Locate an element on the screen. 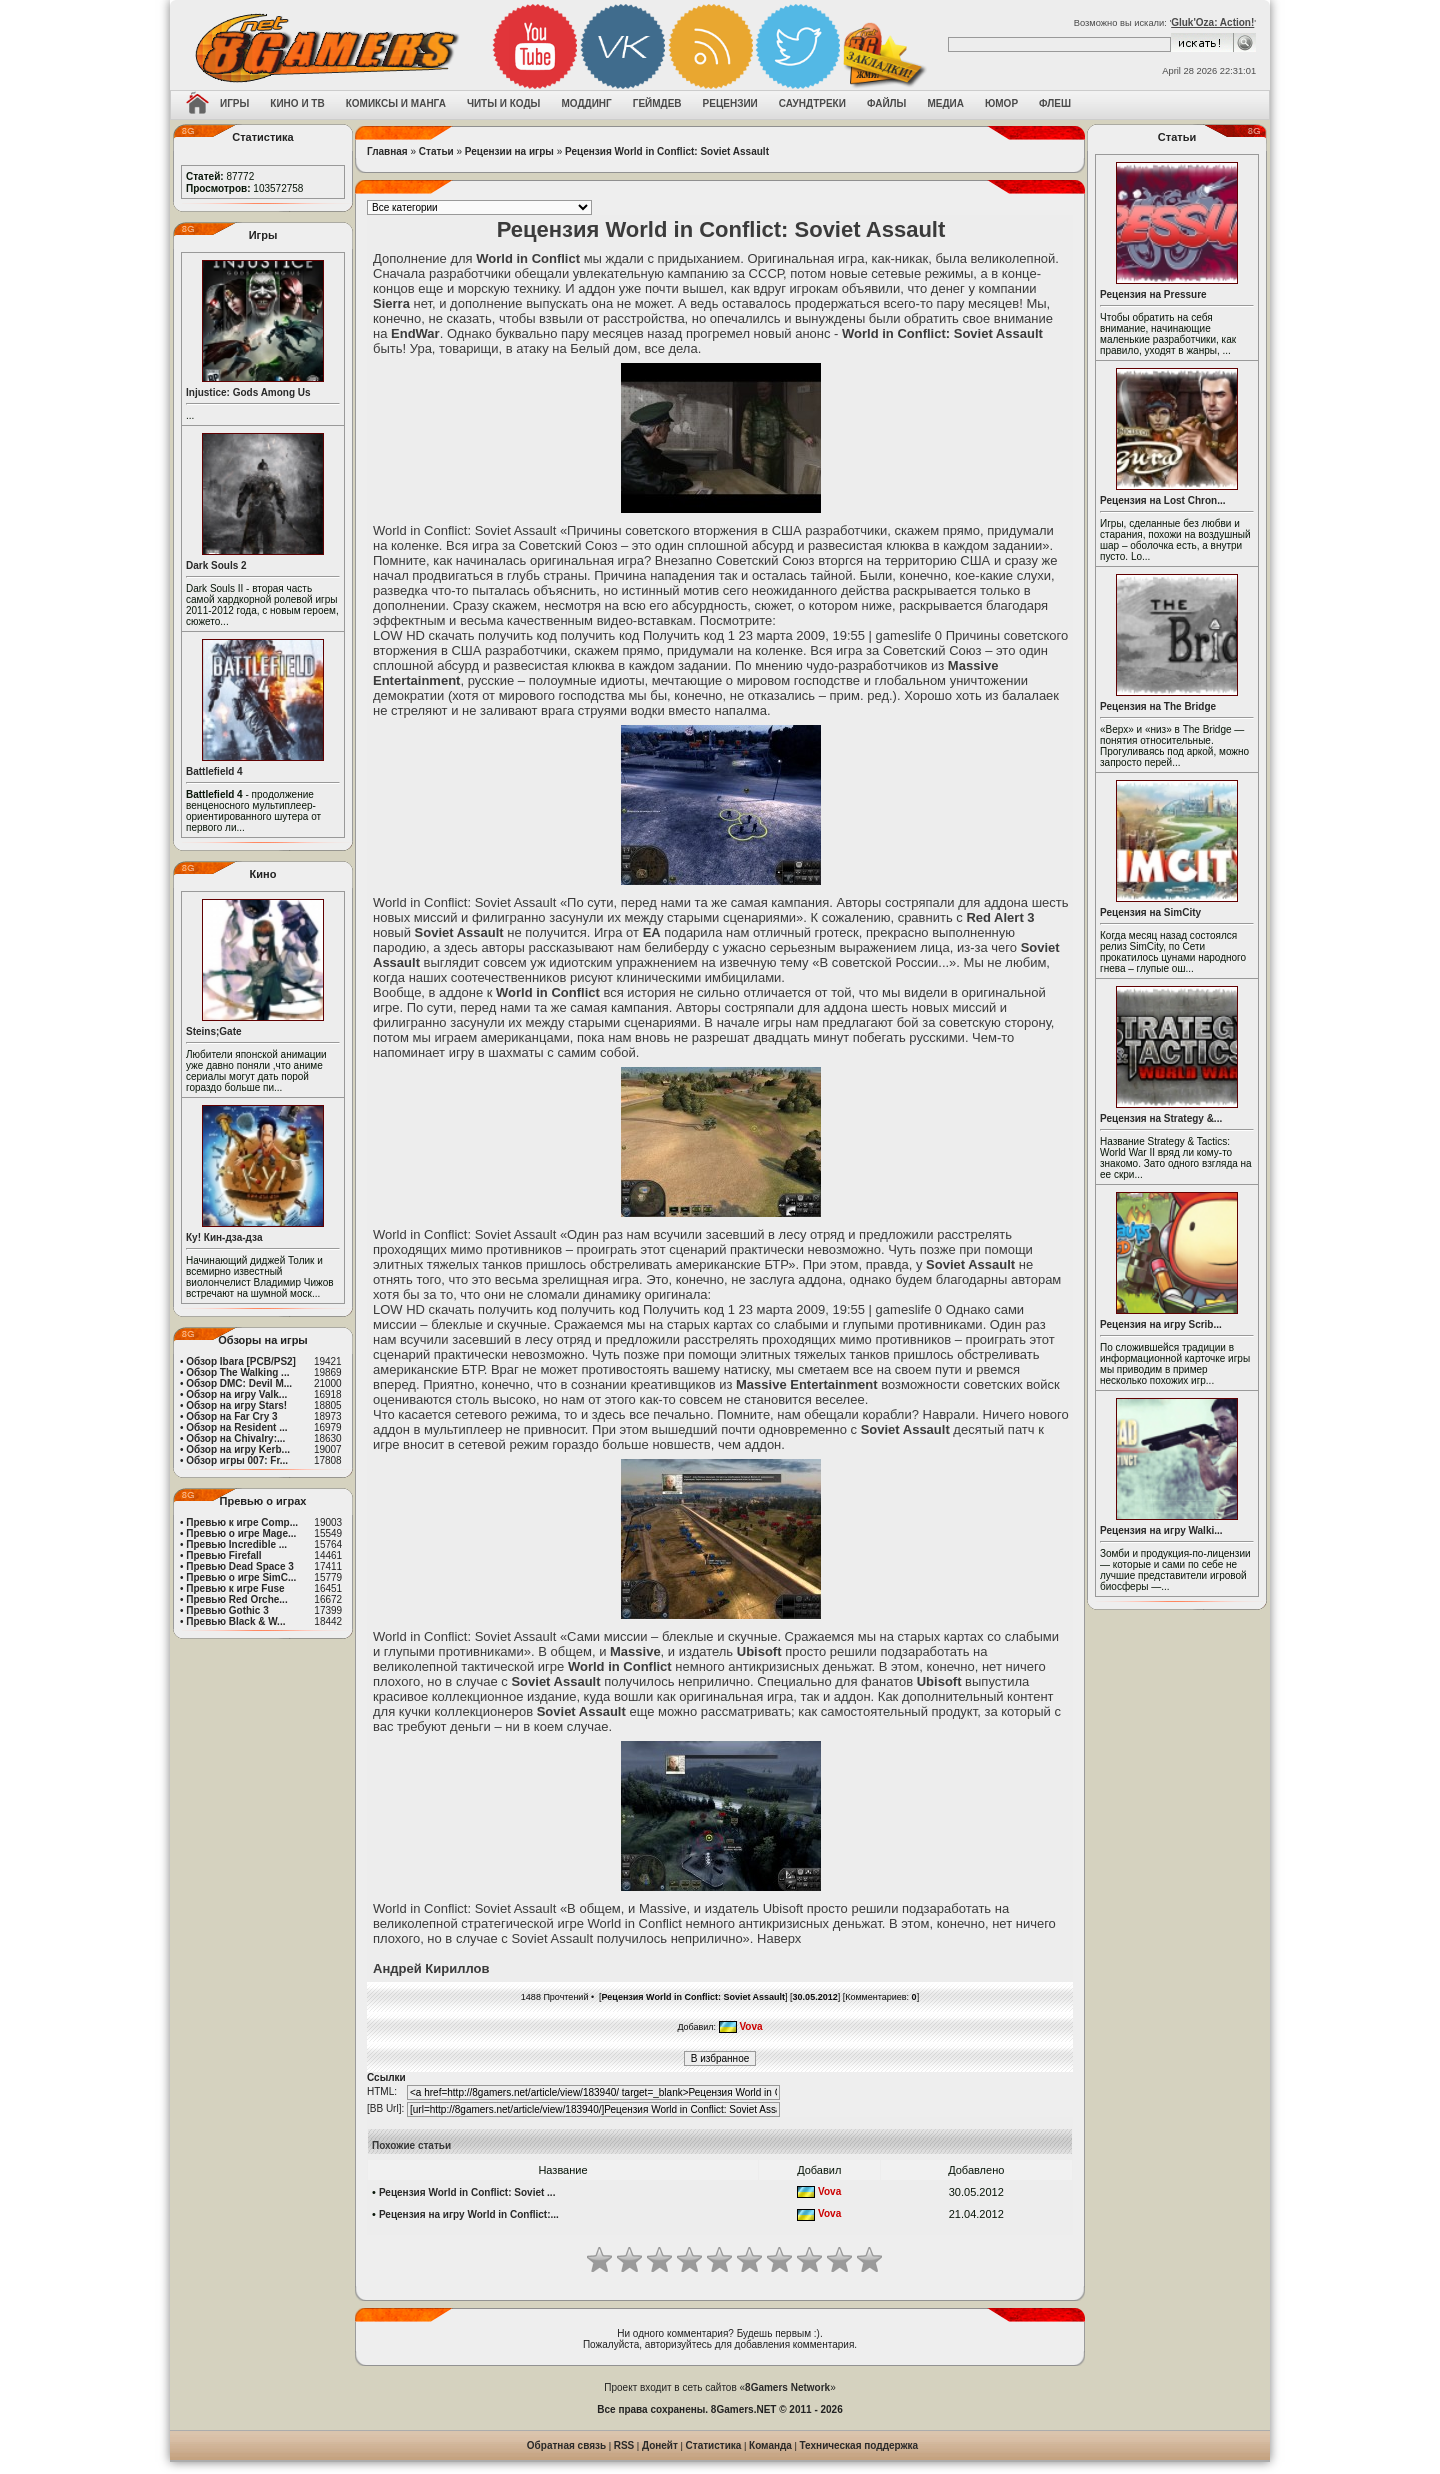 Image resolution: width=1440 pixels, height=2474 pixels. Рецензия World in Conflict: Soviet Assault is located at coordinates (667, 151).